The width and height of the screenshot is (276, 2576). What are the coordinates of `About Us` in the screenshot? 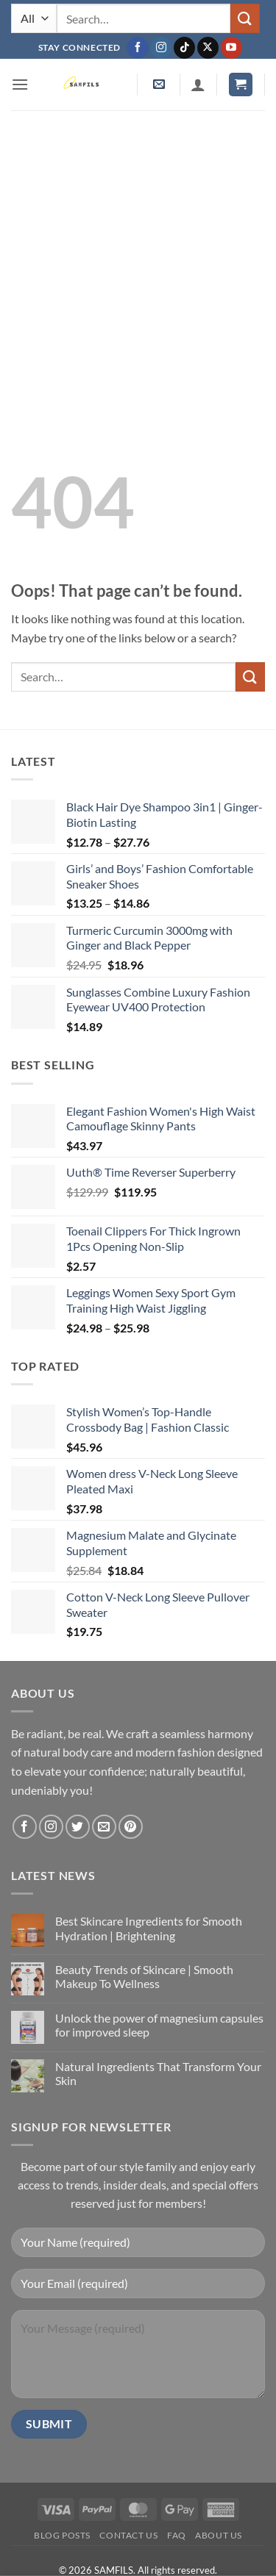 It's located at (218, 2535).